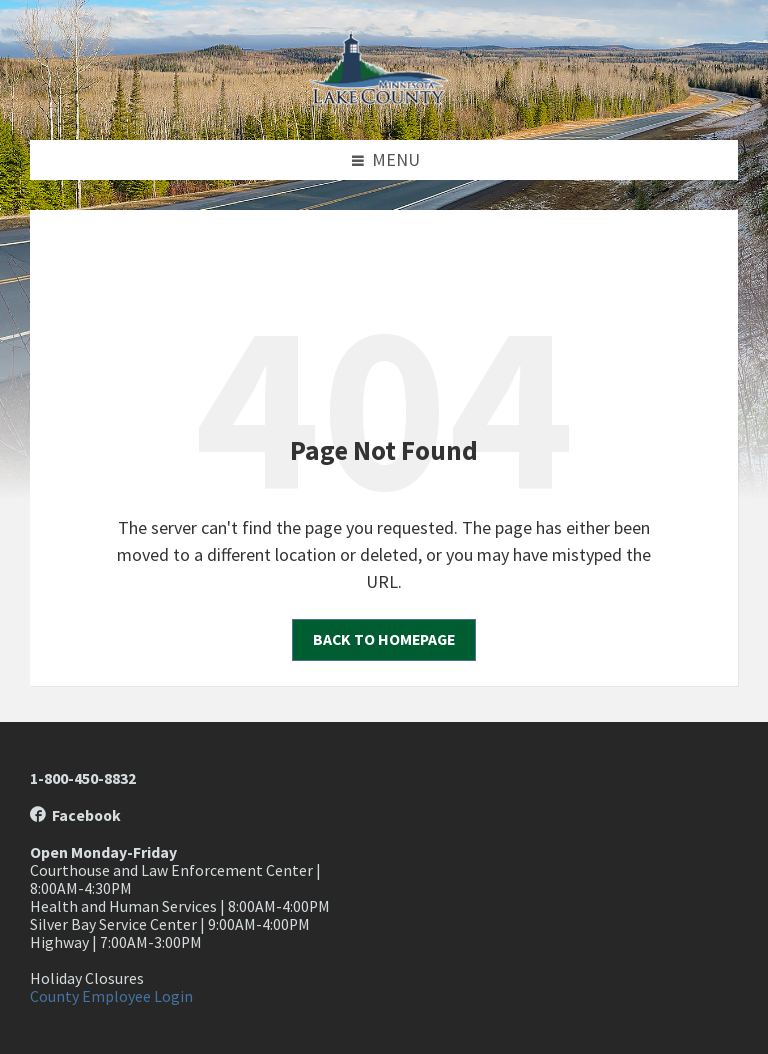 The image size is (768, 1054). I want to click on Facebook, so click(75, 815).